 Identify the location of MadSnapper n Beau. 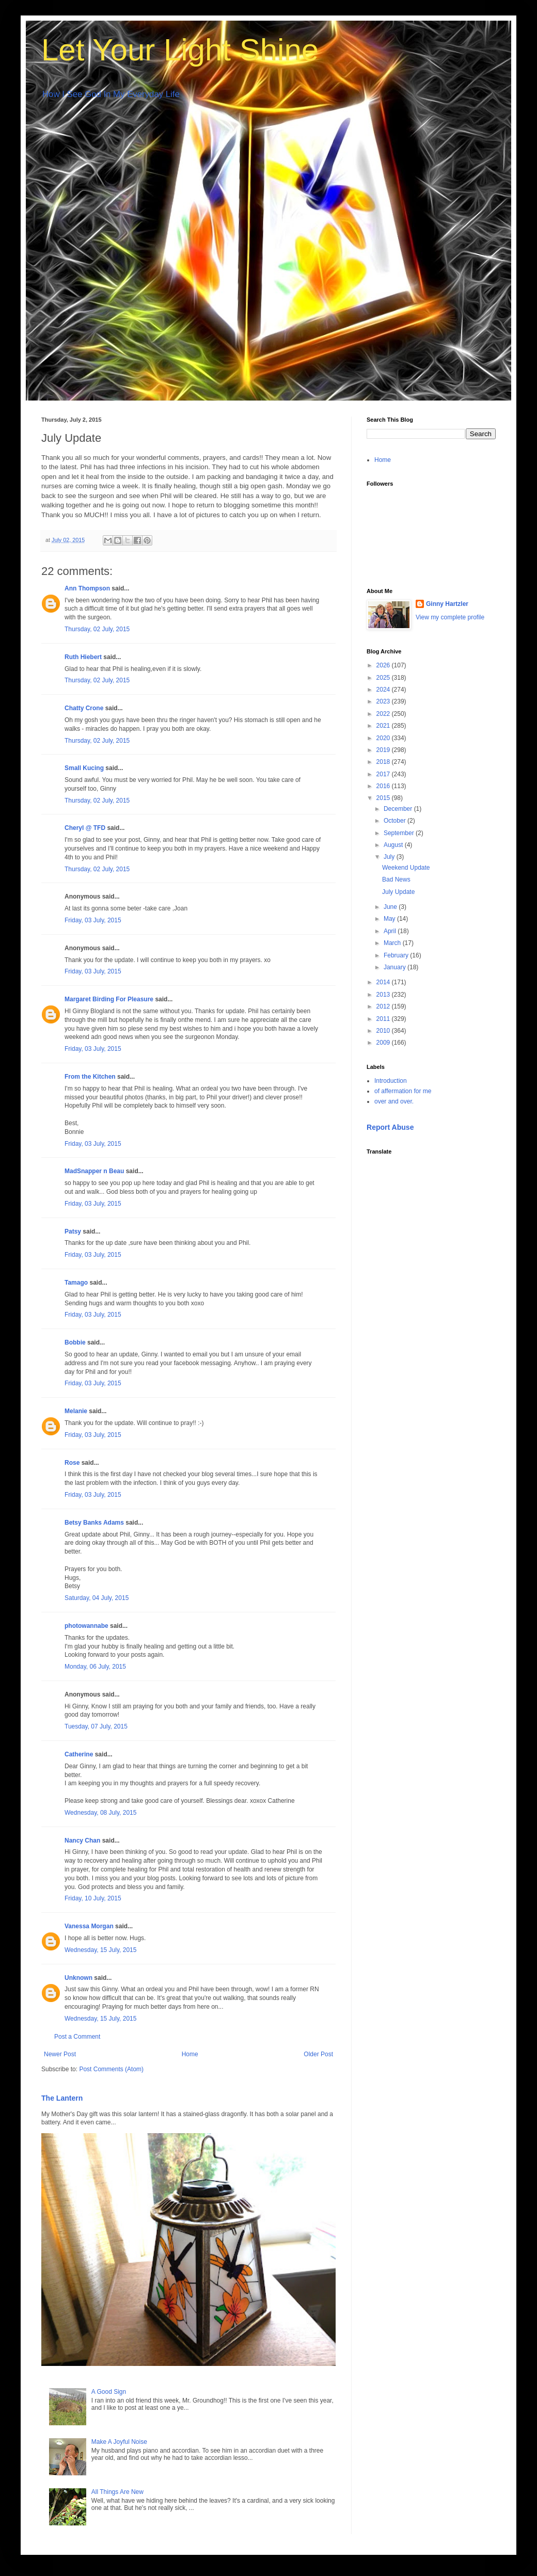
(94, 1171).